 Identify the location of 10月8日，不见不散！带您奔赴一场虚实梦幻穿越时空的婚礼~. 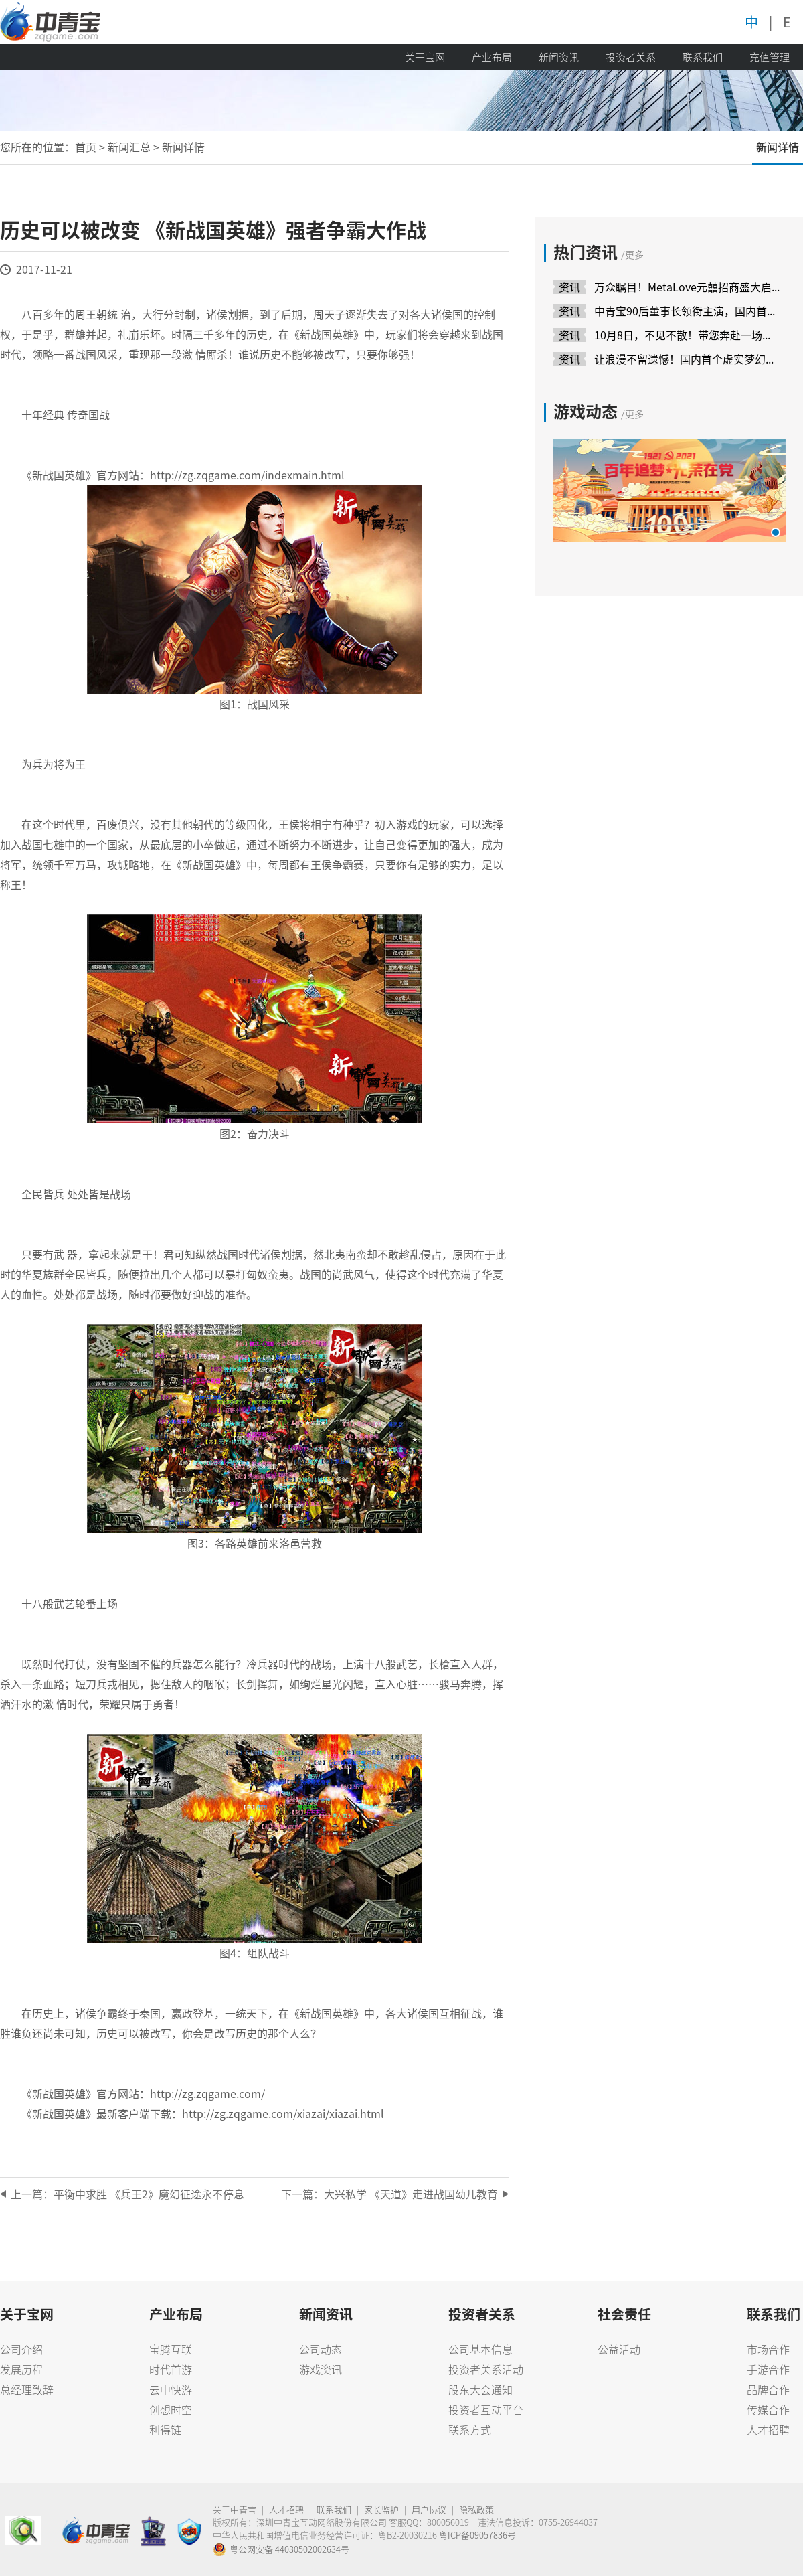
(687, 335).